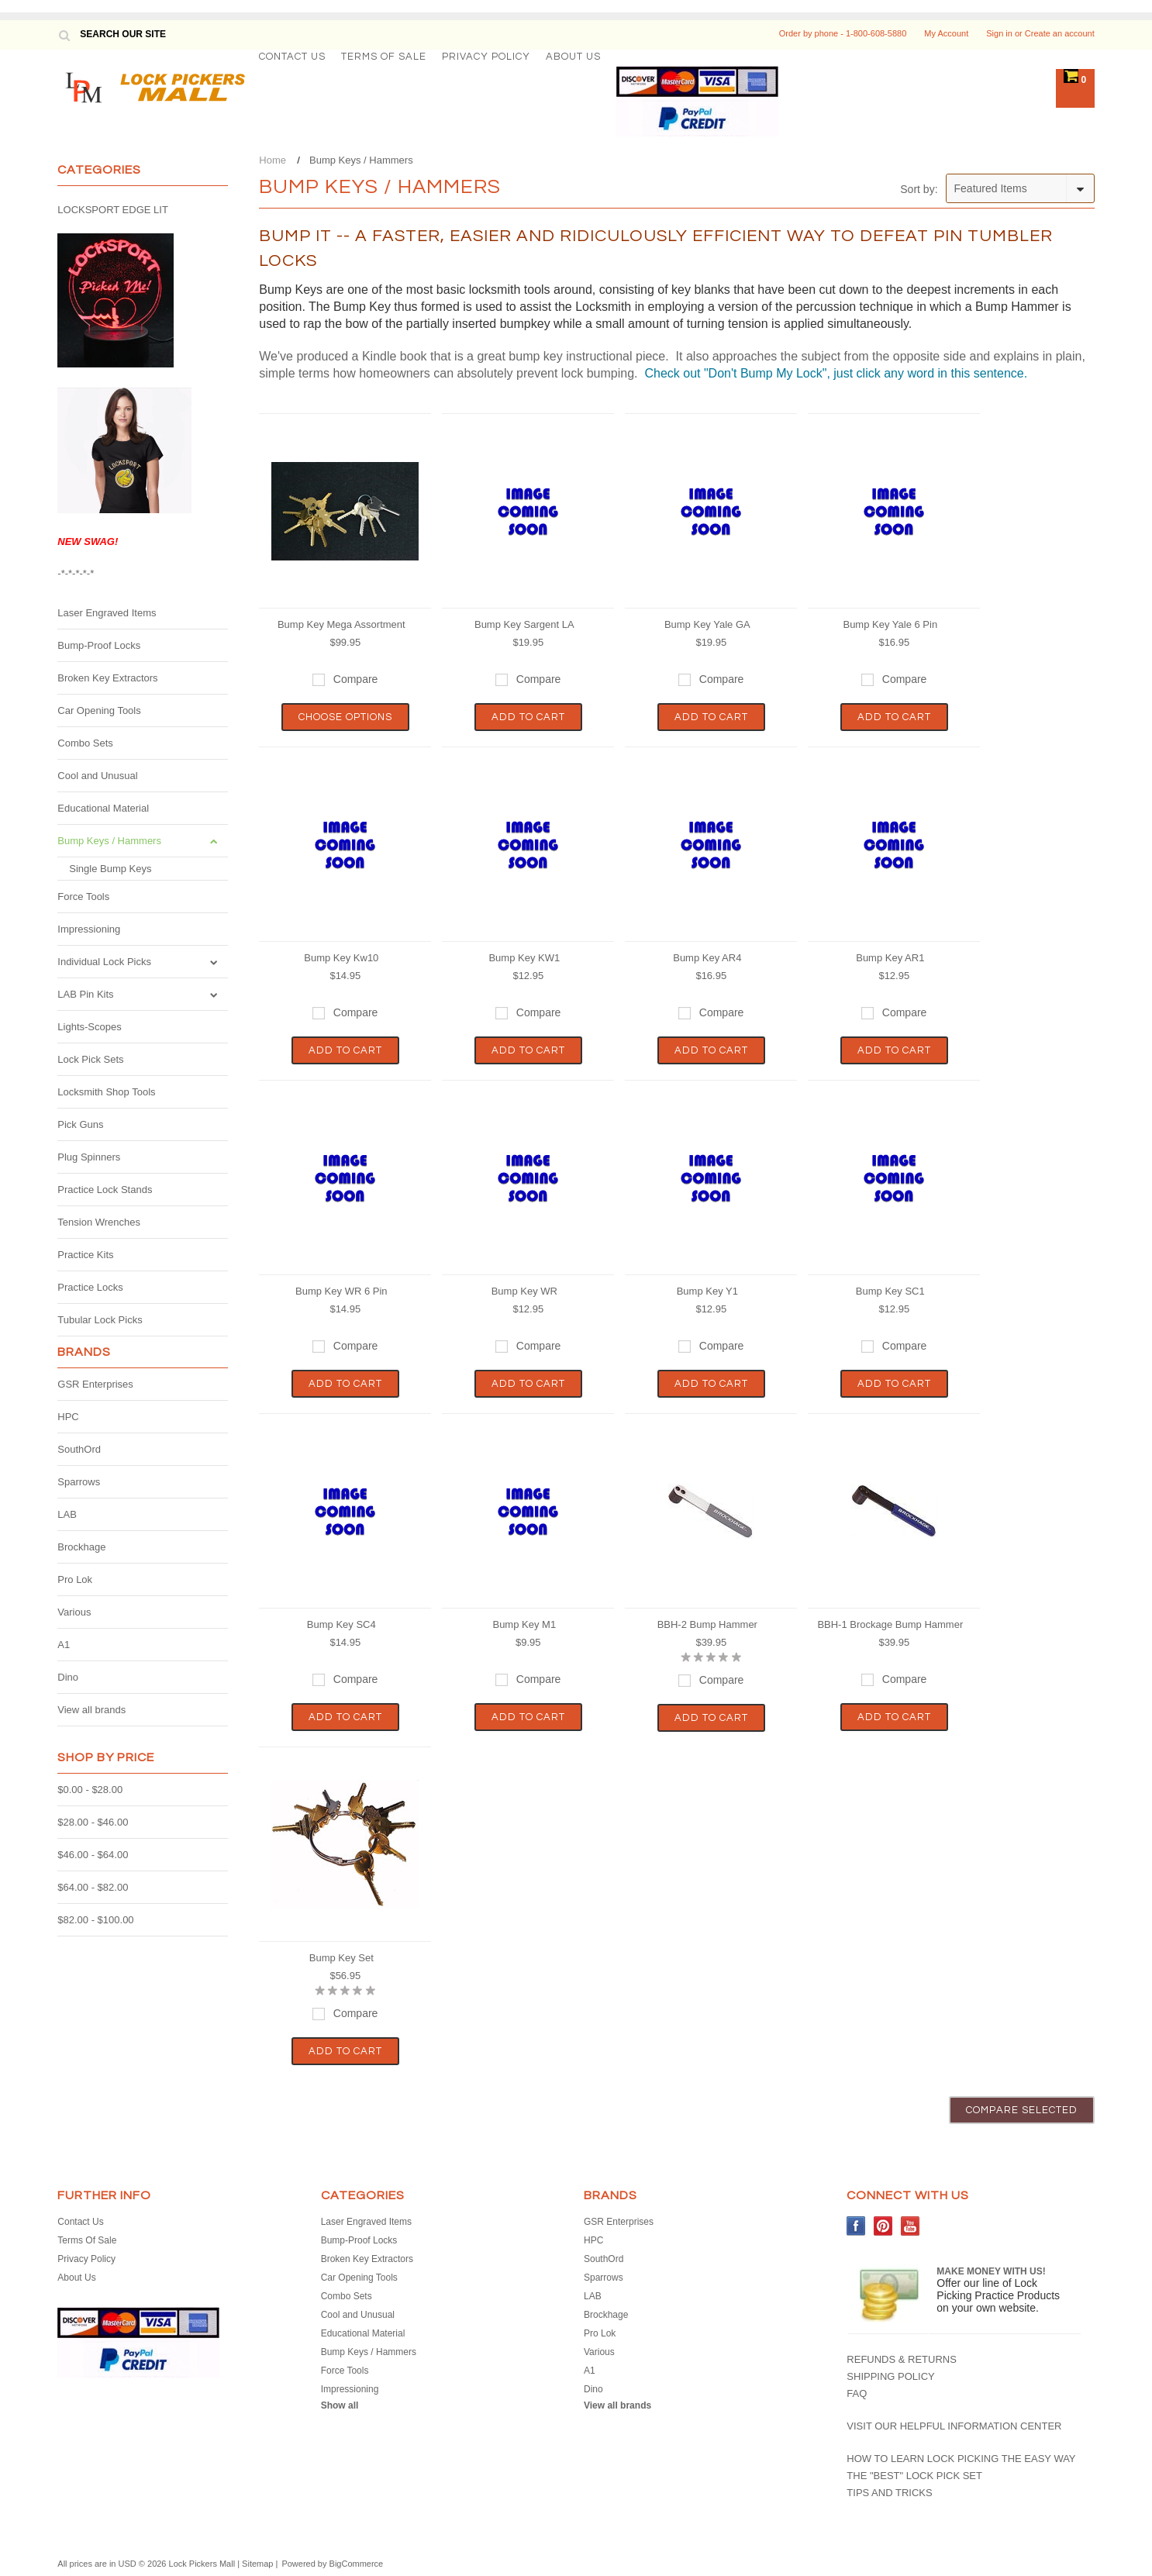 This screenshot has width=1152, height=2576. Describe the element at coordinates (74, 1612) in the screenshot. I see `Various` at that location.